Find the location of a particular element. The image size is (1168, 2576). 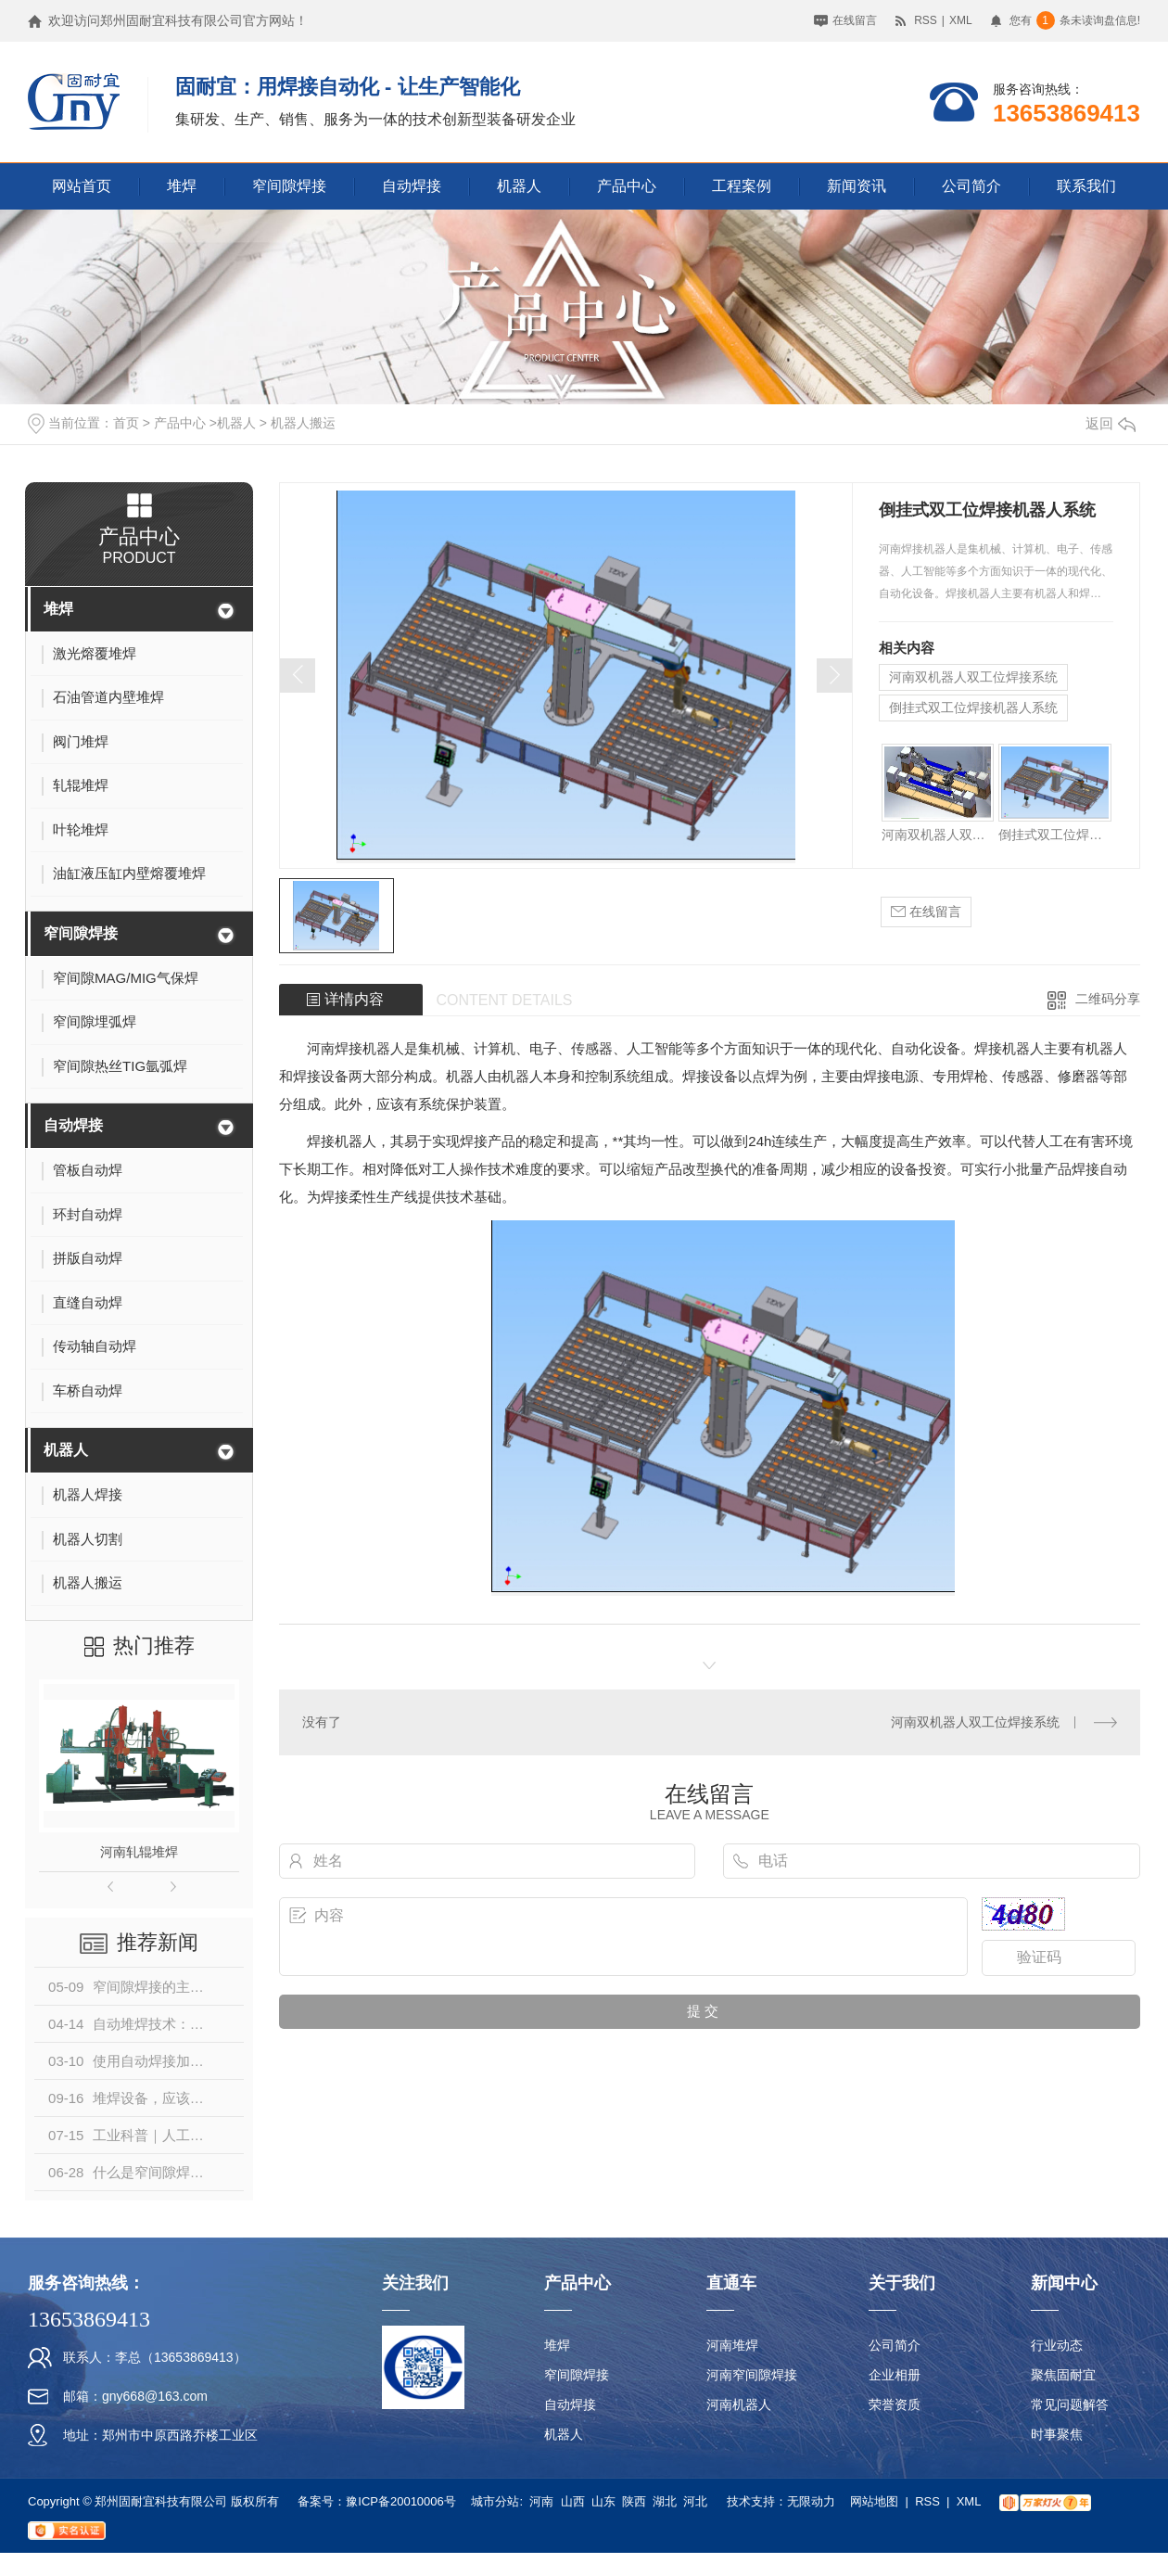

机器人 is located at coordinates (519, 186).